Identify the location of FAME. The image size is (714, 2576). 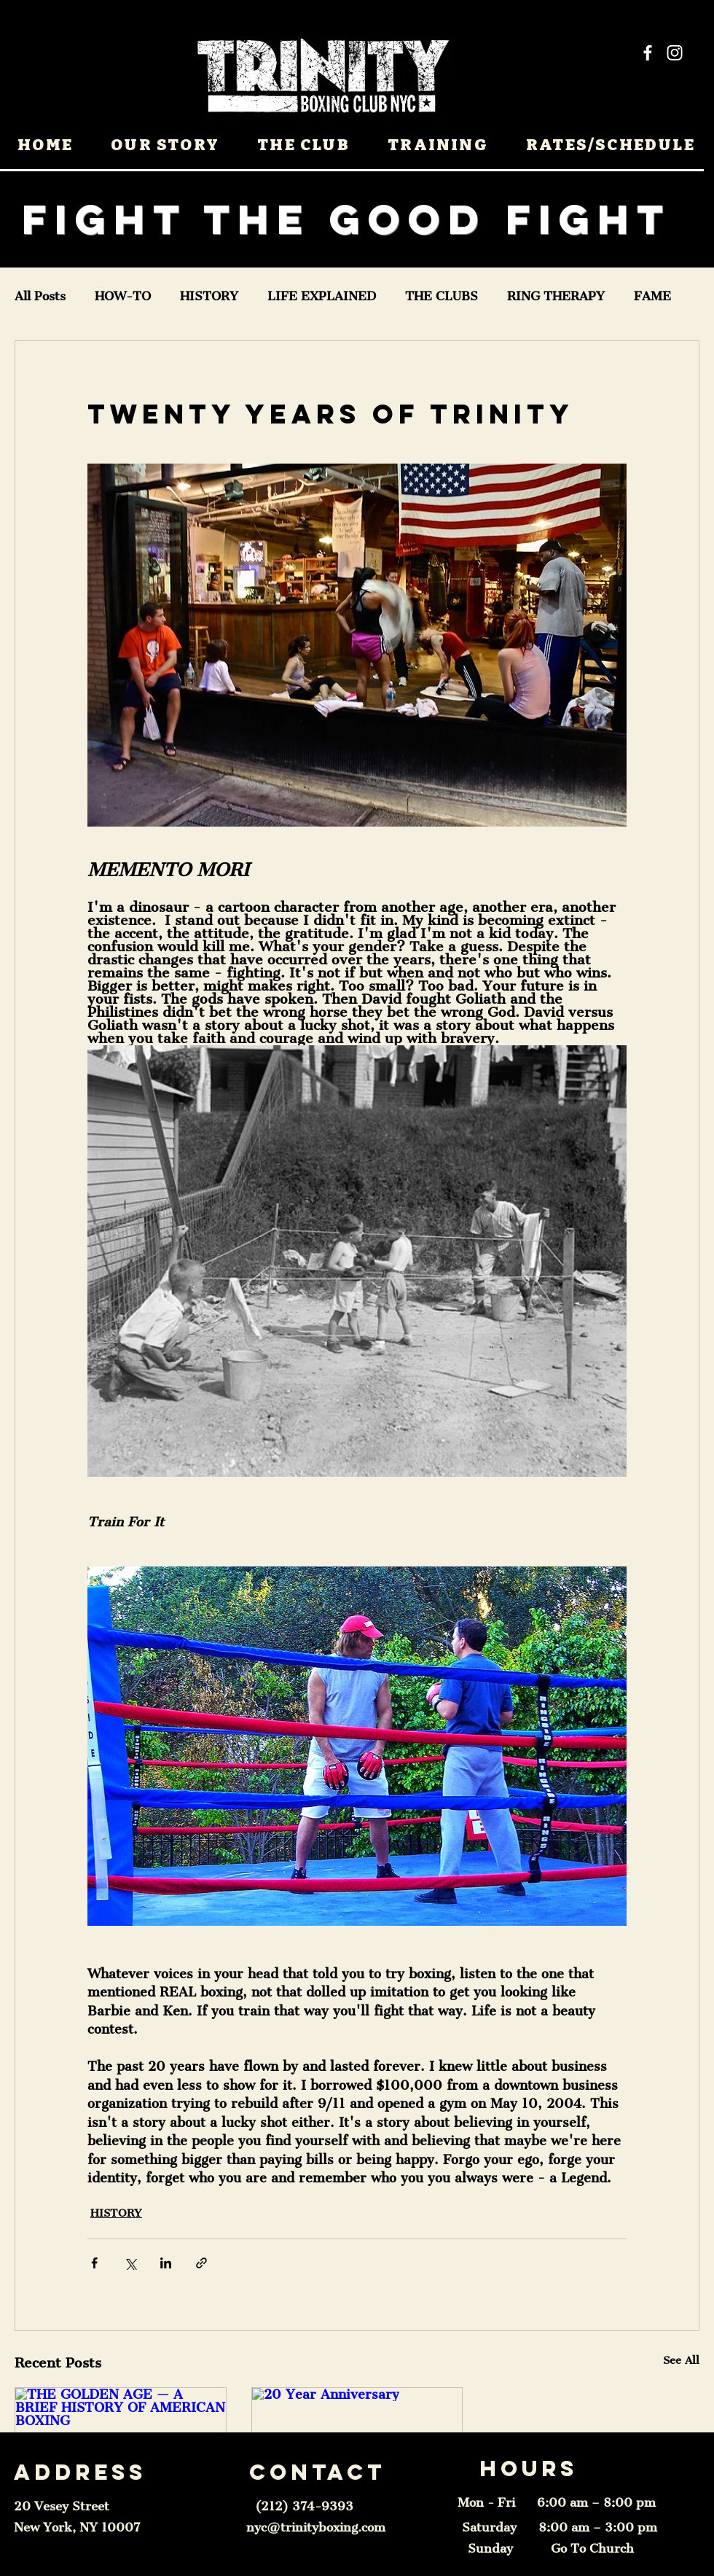
(652, 296).